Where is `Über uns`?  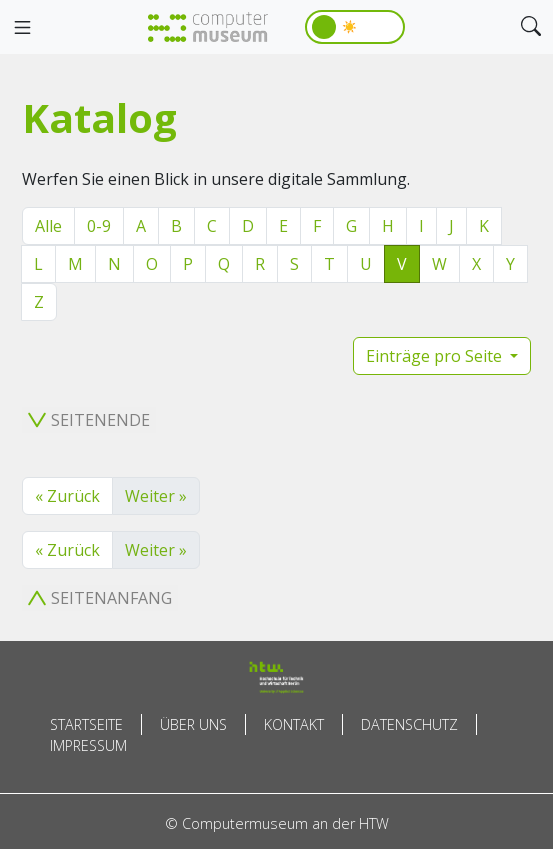
Über uns is located at coordinates (193, 724).